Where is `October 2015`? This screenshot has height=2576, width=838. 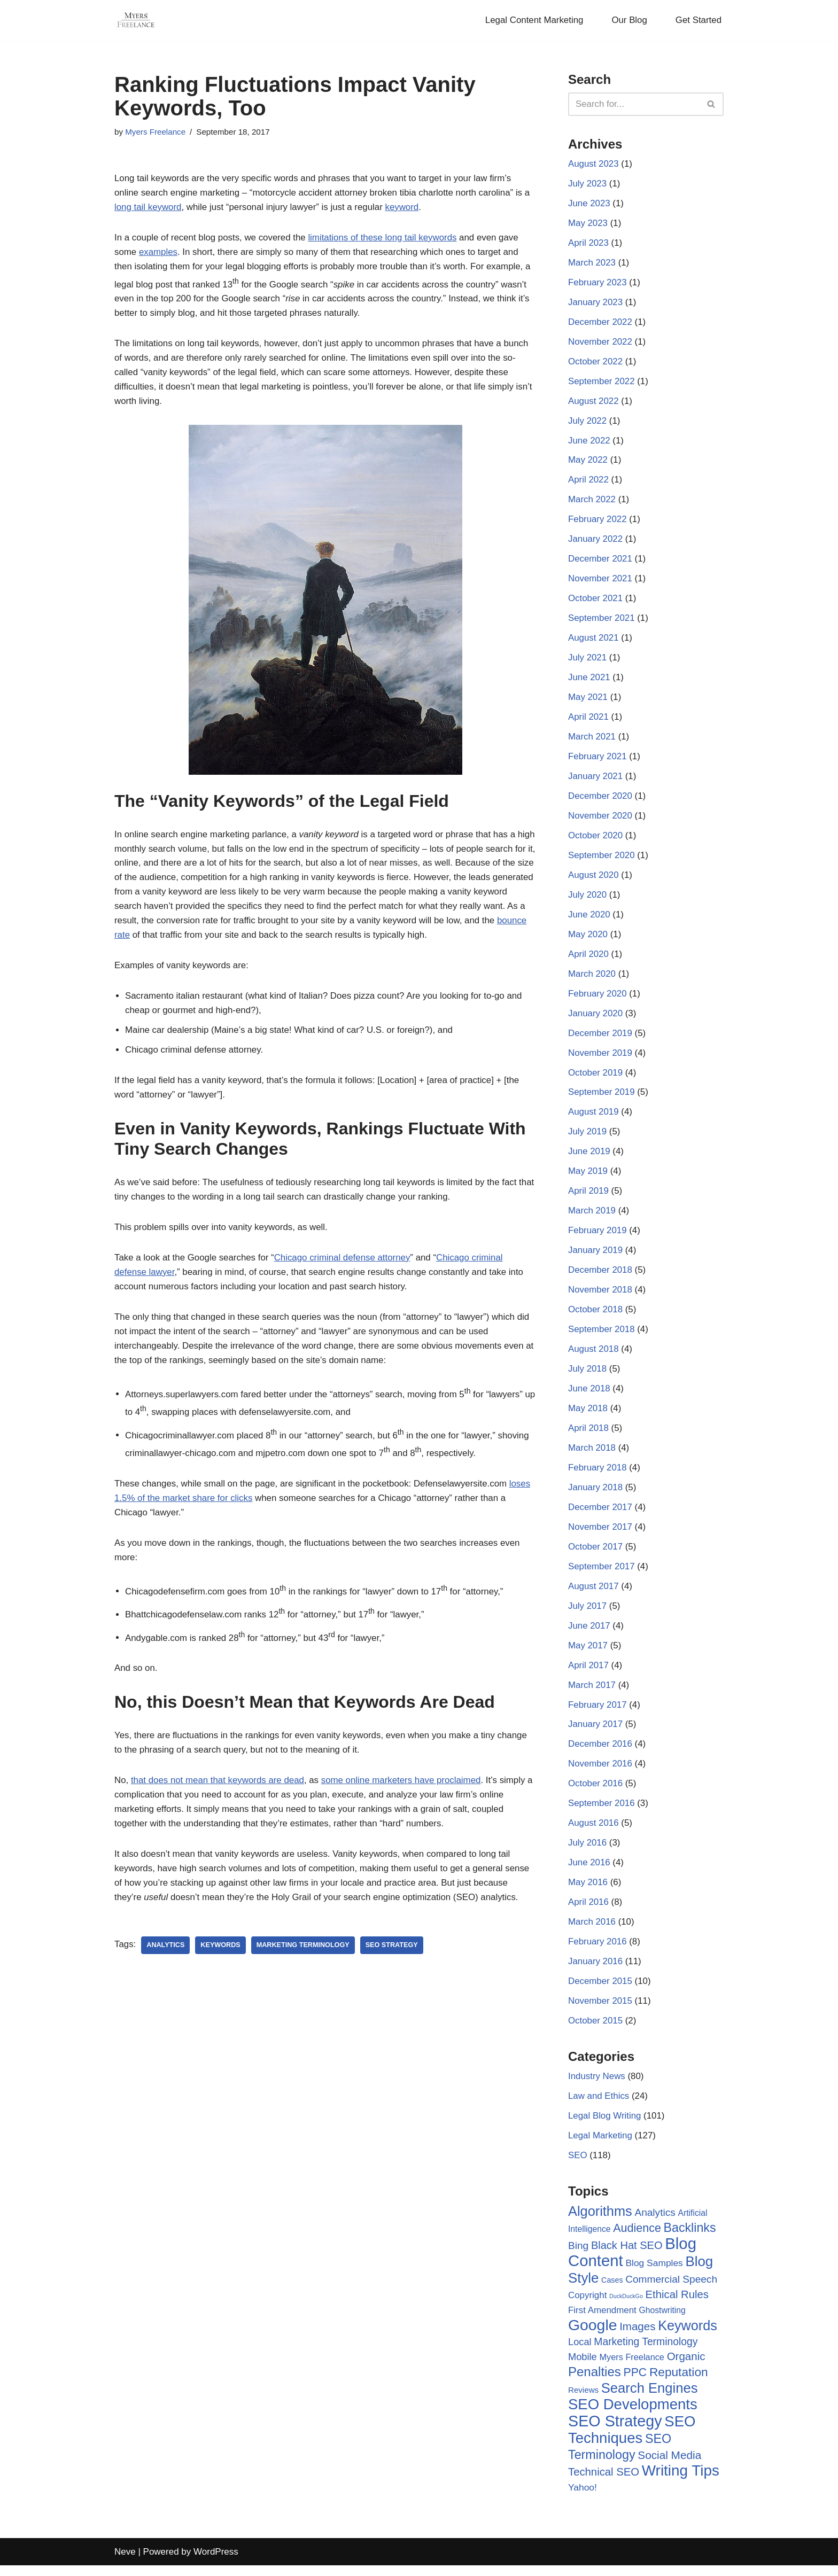 October 2015 is located at coordinates (595, 2032).